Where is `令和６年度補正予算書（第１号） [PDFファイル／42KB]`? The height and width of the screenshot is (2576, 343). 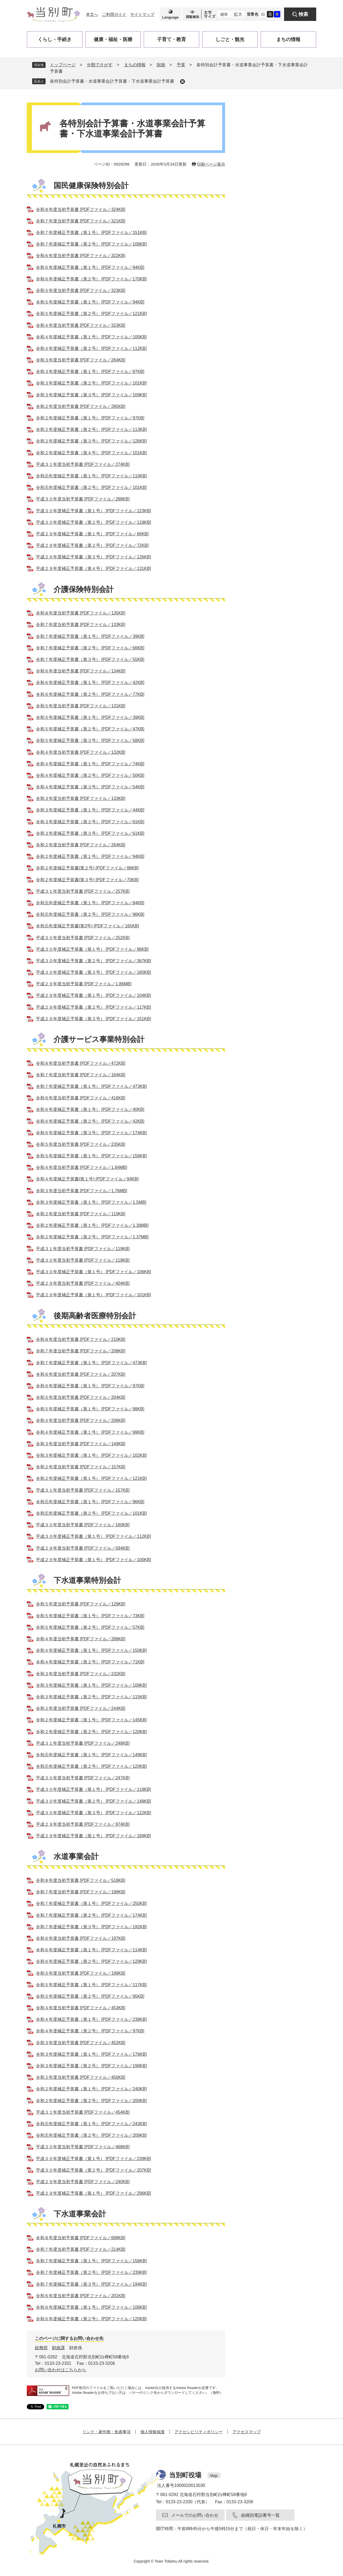 令和６年度補正予算書（第１号） [PDFファイル／42KB] is located at coordinates (90, 682).